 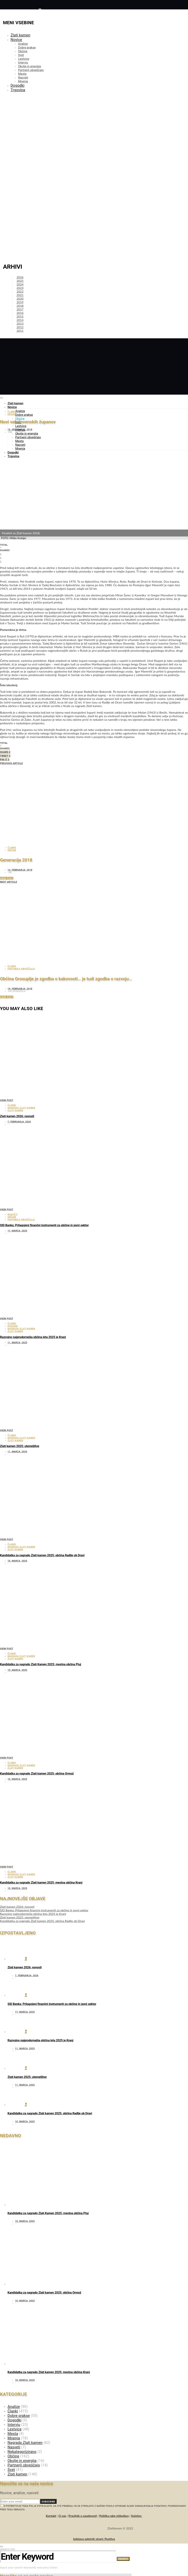 What do you see at coordinates (114, 2515) in the screenshot?
I see `Politika rabe piškotkov` at bounding box center [114, 2515].